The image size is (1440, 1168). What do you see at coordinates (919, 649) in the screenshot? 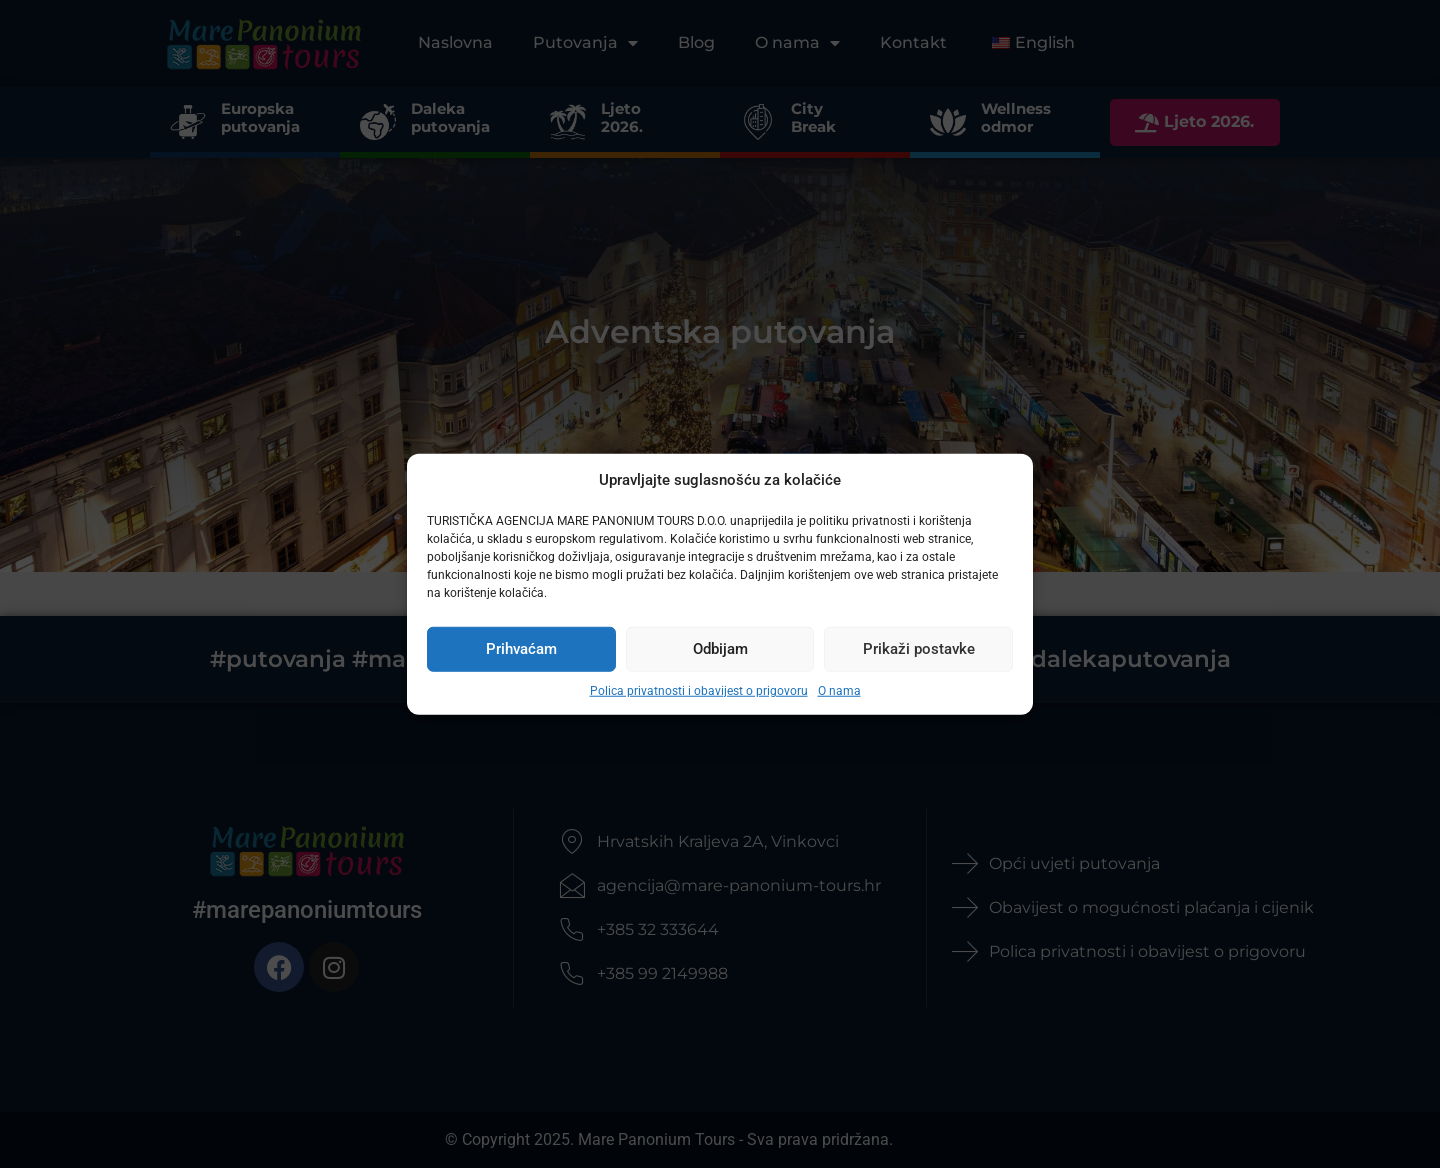
I see `Prikaži postavke` at bounding box center [919, 649].